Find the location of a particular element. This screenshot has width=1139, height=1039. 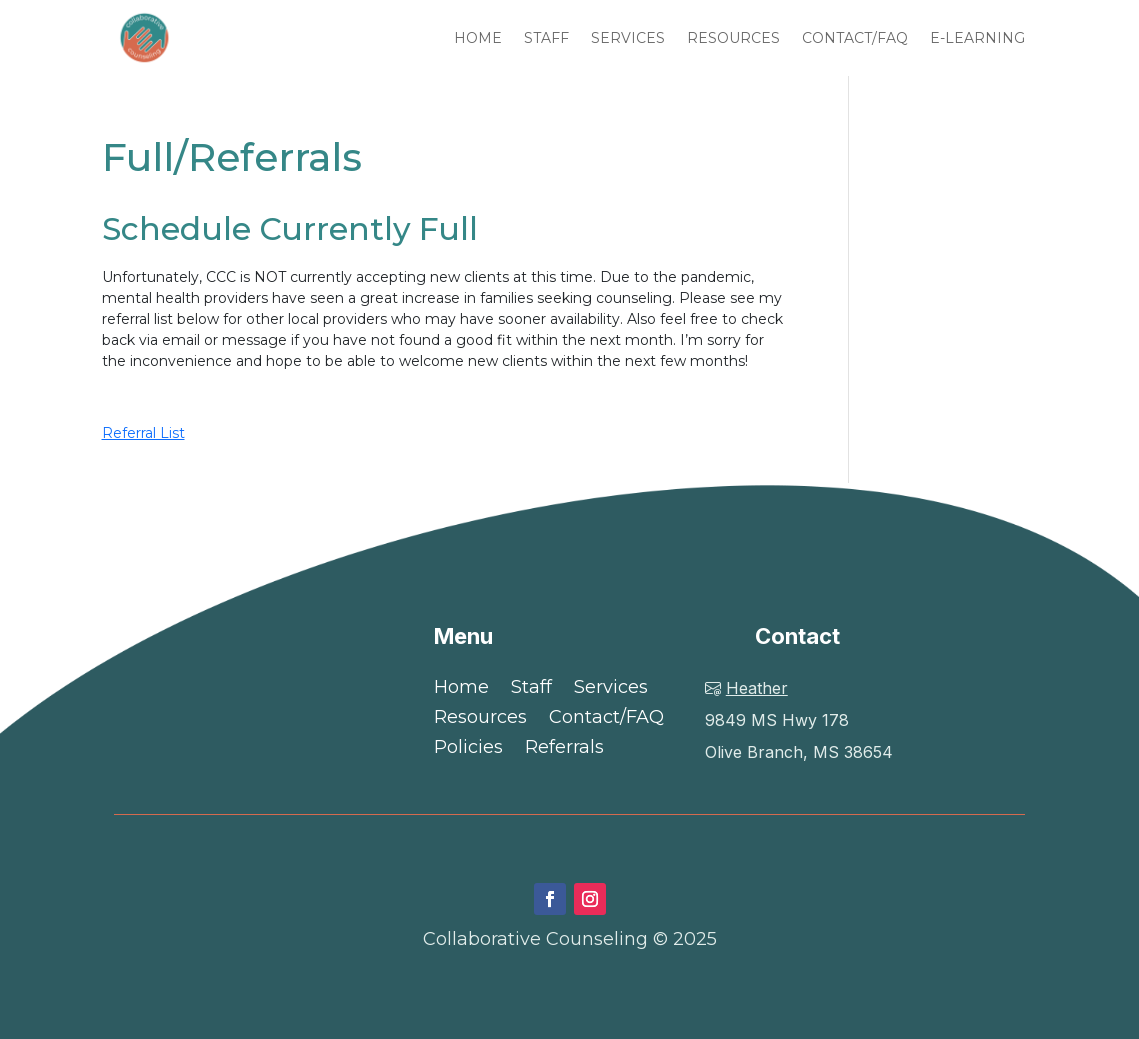

CONTACT/FAQ is located at coordinates (855, 38).